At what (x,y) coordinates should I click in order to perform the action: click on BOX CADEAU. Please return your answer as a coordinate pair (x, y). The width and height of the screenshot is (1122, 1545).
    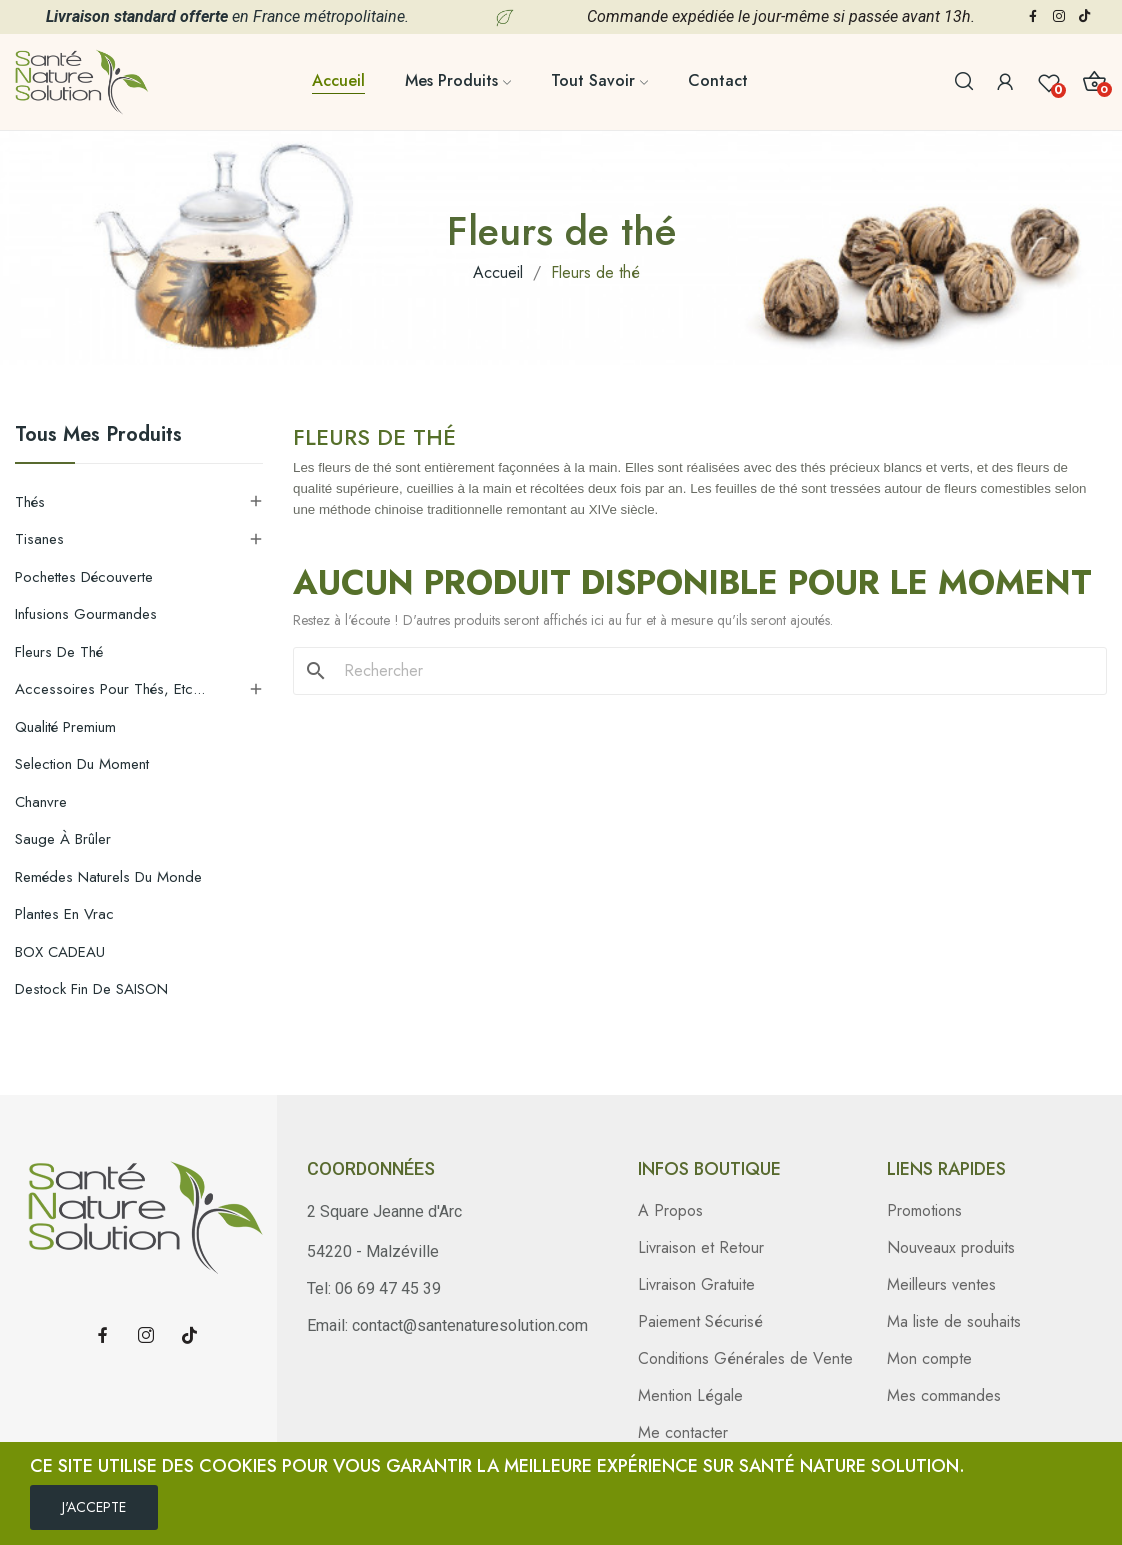
    Looking at the image, I should click on (60, 952).